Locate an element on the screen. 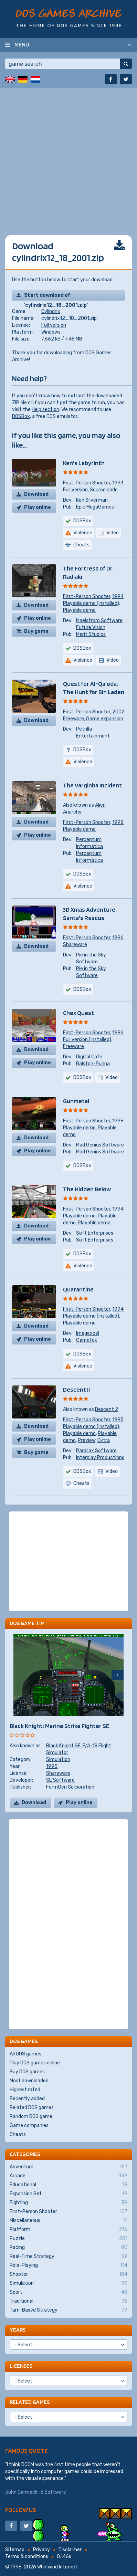  SE Software is located at coordinates (60, 1780).